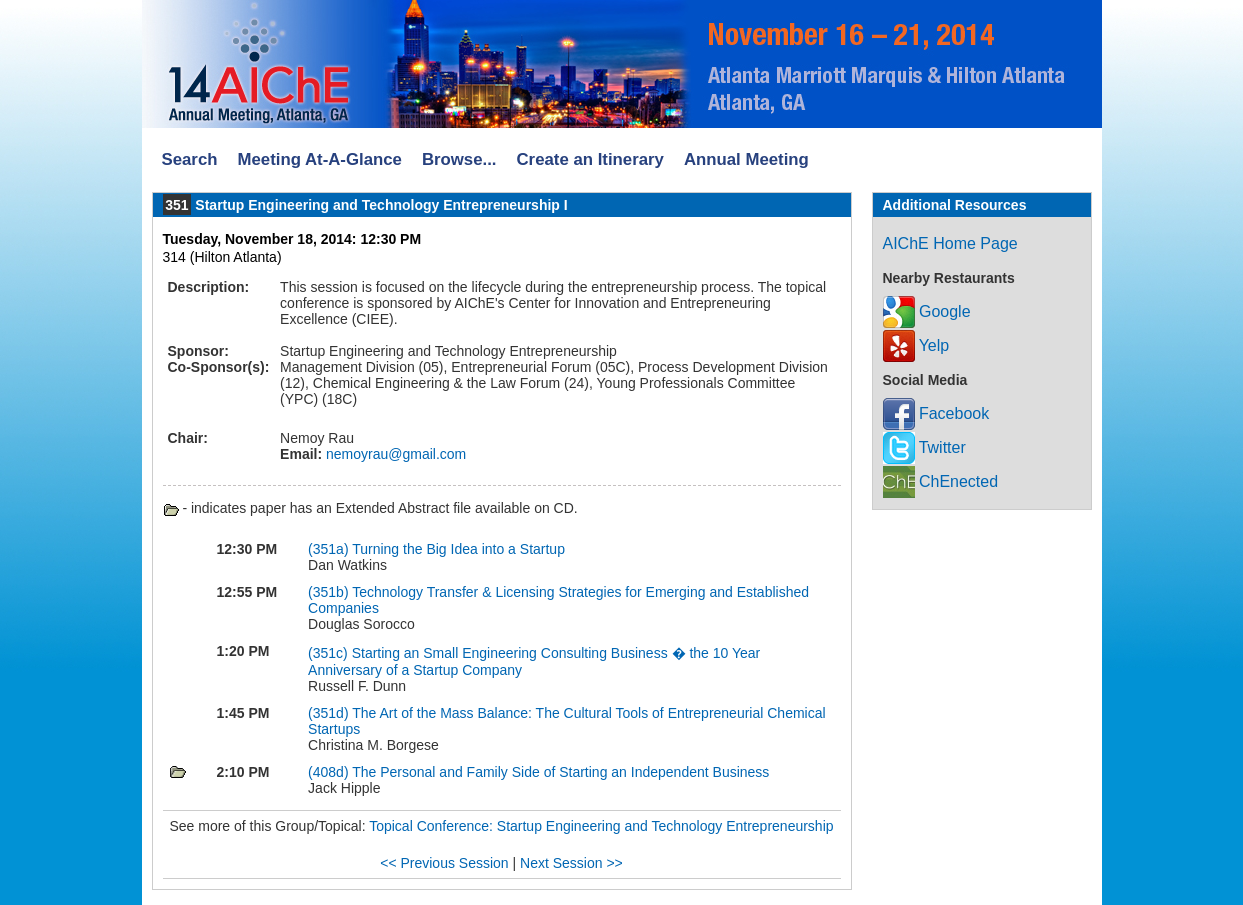 This screenshot has width=1243, height=905. Describe the element at coordinates (916, 345) in the screenshot. I see `Yelp` at that location.